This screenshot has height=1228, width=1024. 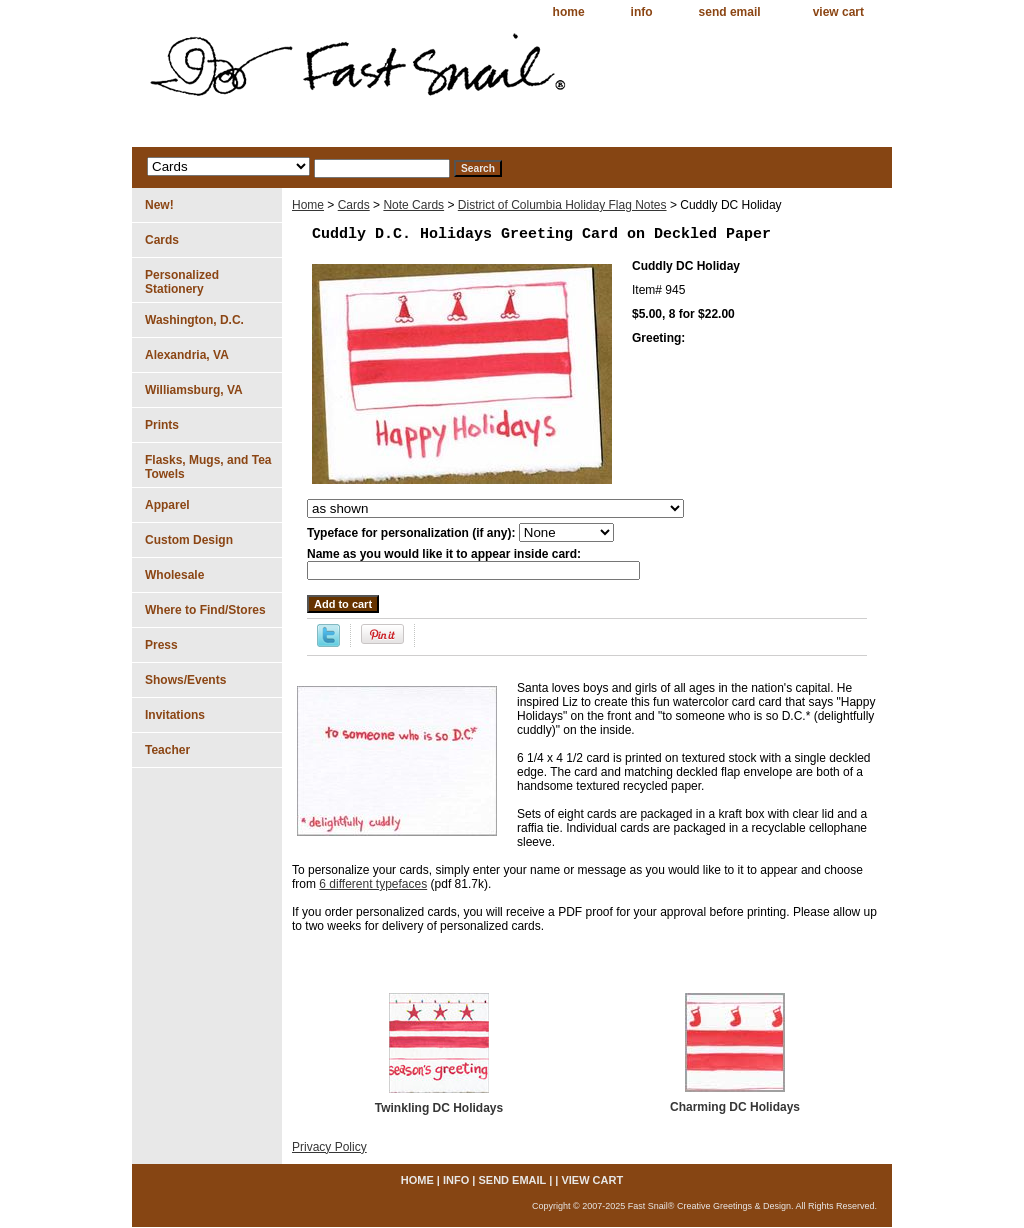 What do you see at coordinates (569, 12) in the screenshot?
I see `home` at bounding box center [569, 12].